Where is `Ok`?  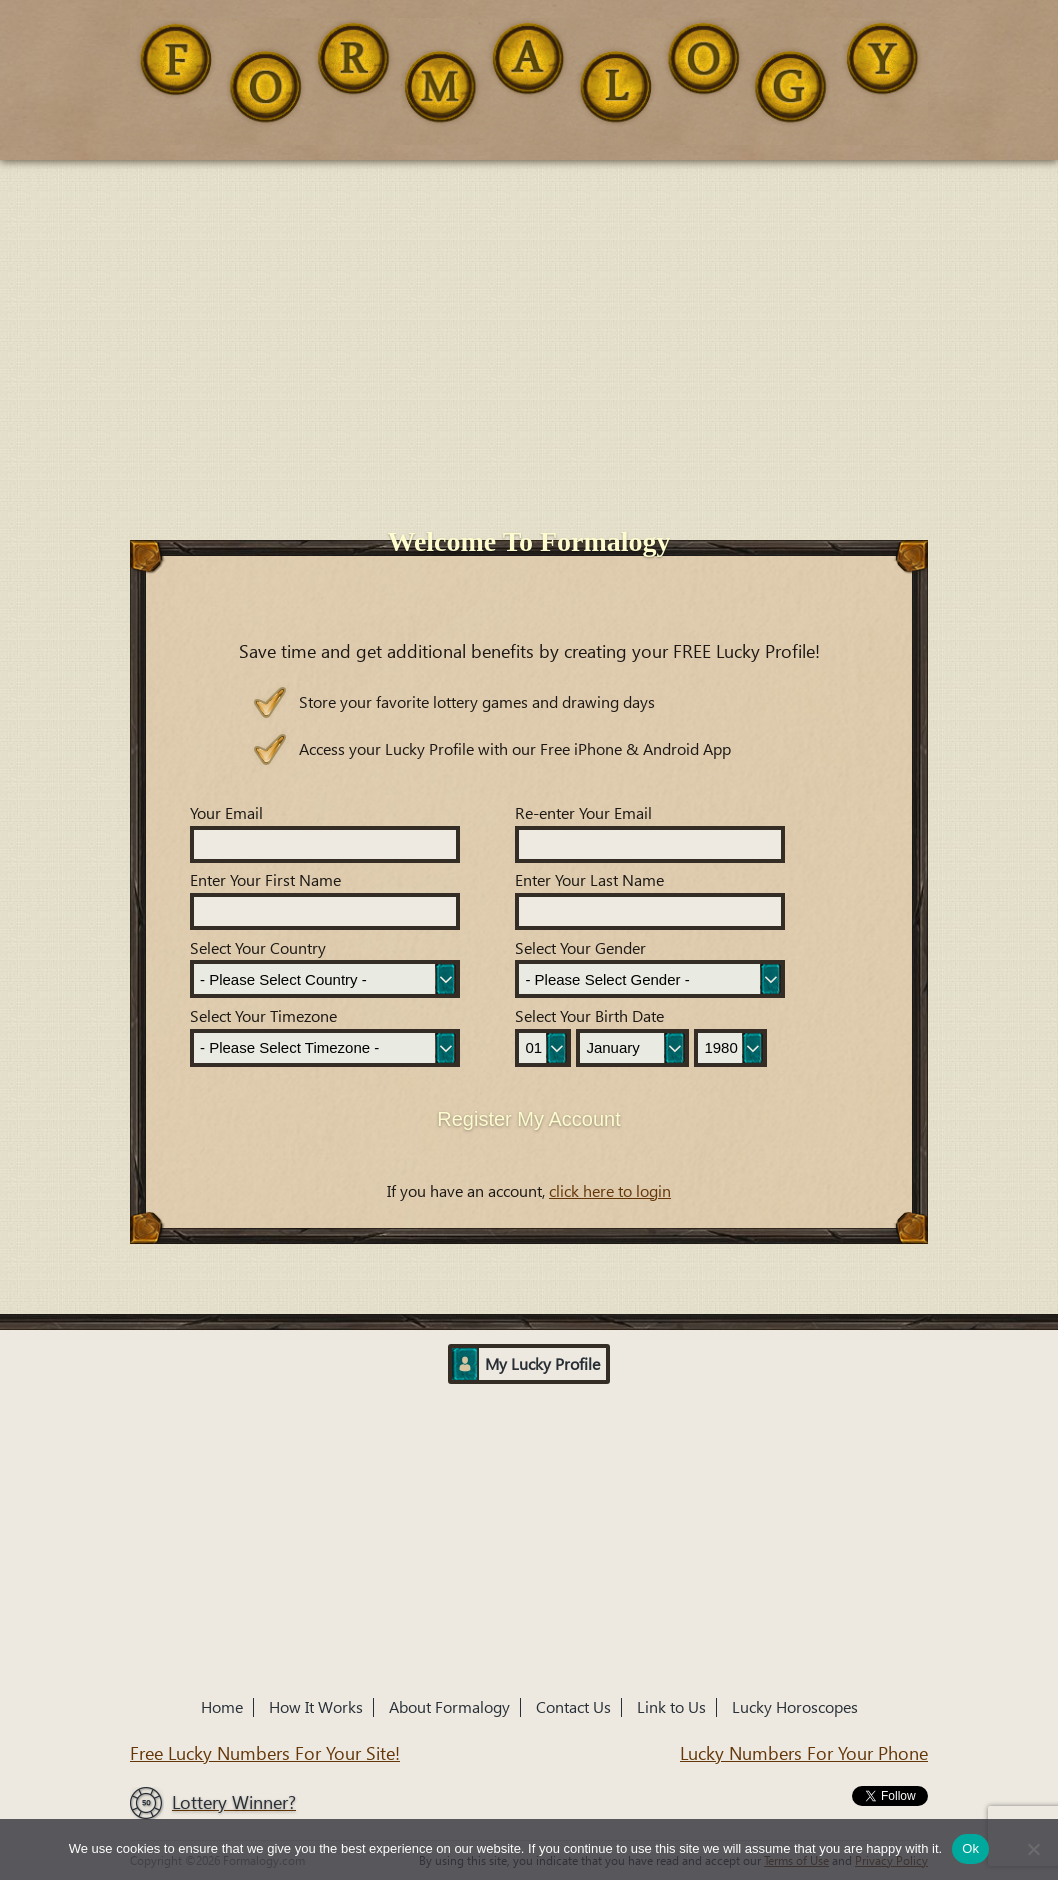 Ok is located at coordinates (970, 1848).